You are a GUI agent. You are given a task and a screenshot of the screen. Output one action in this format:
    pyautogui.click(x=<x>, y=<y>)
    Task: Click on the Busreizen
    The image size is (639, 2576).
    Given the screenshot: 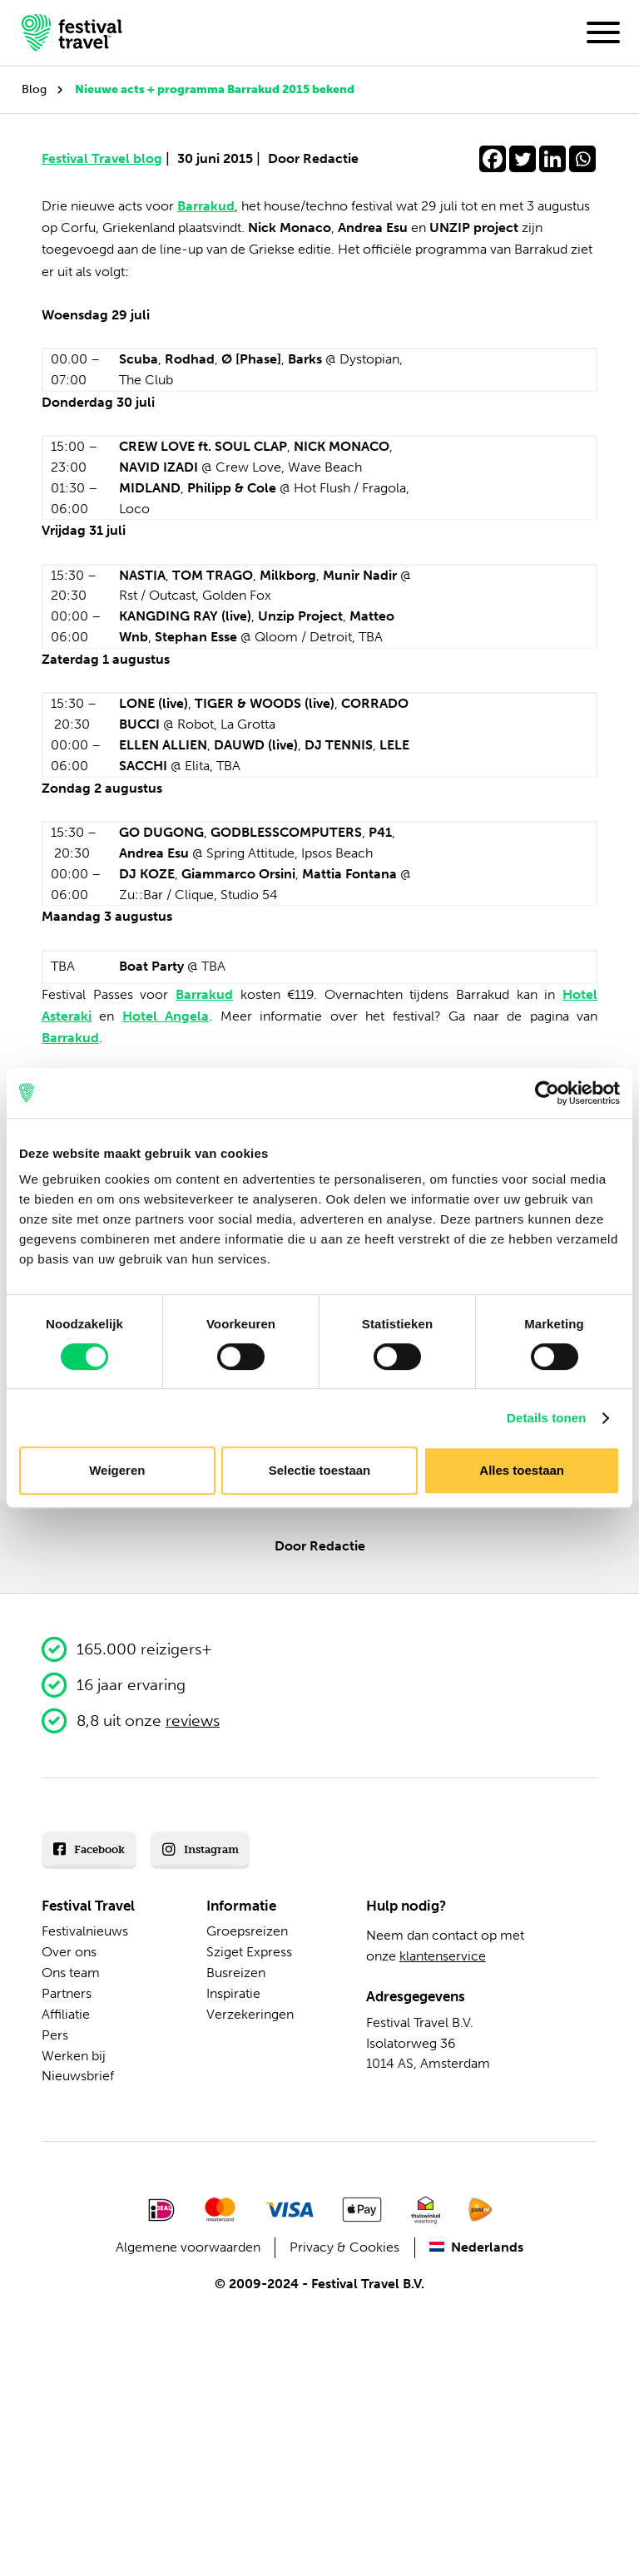 What is the action you would take?
    pyautogui.click(x=235, y=1972)
    